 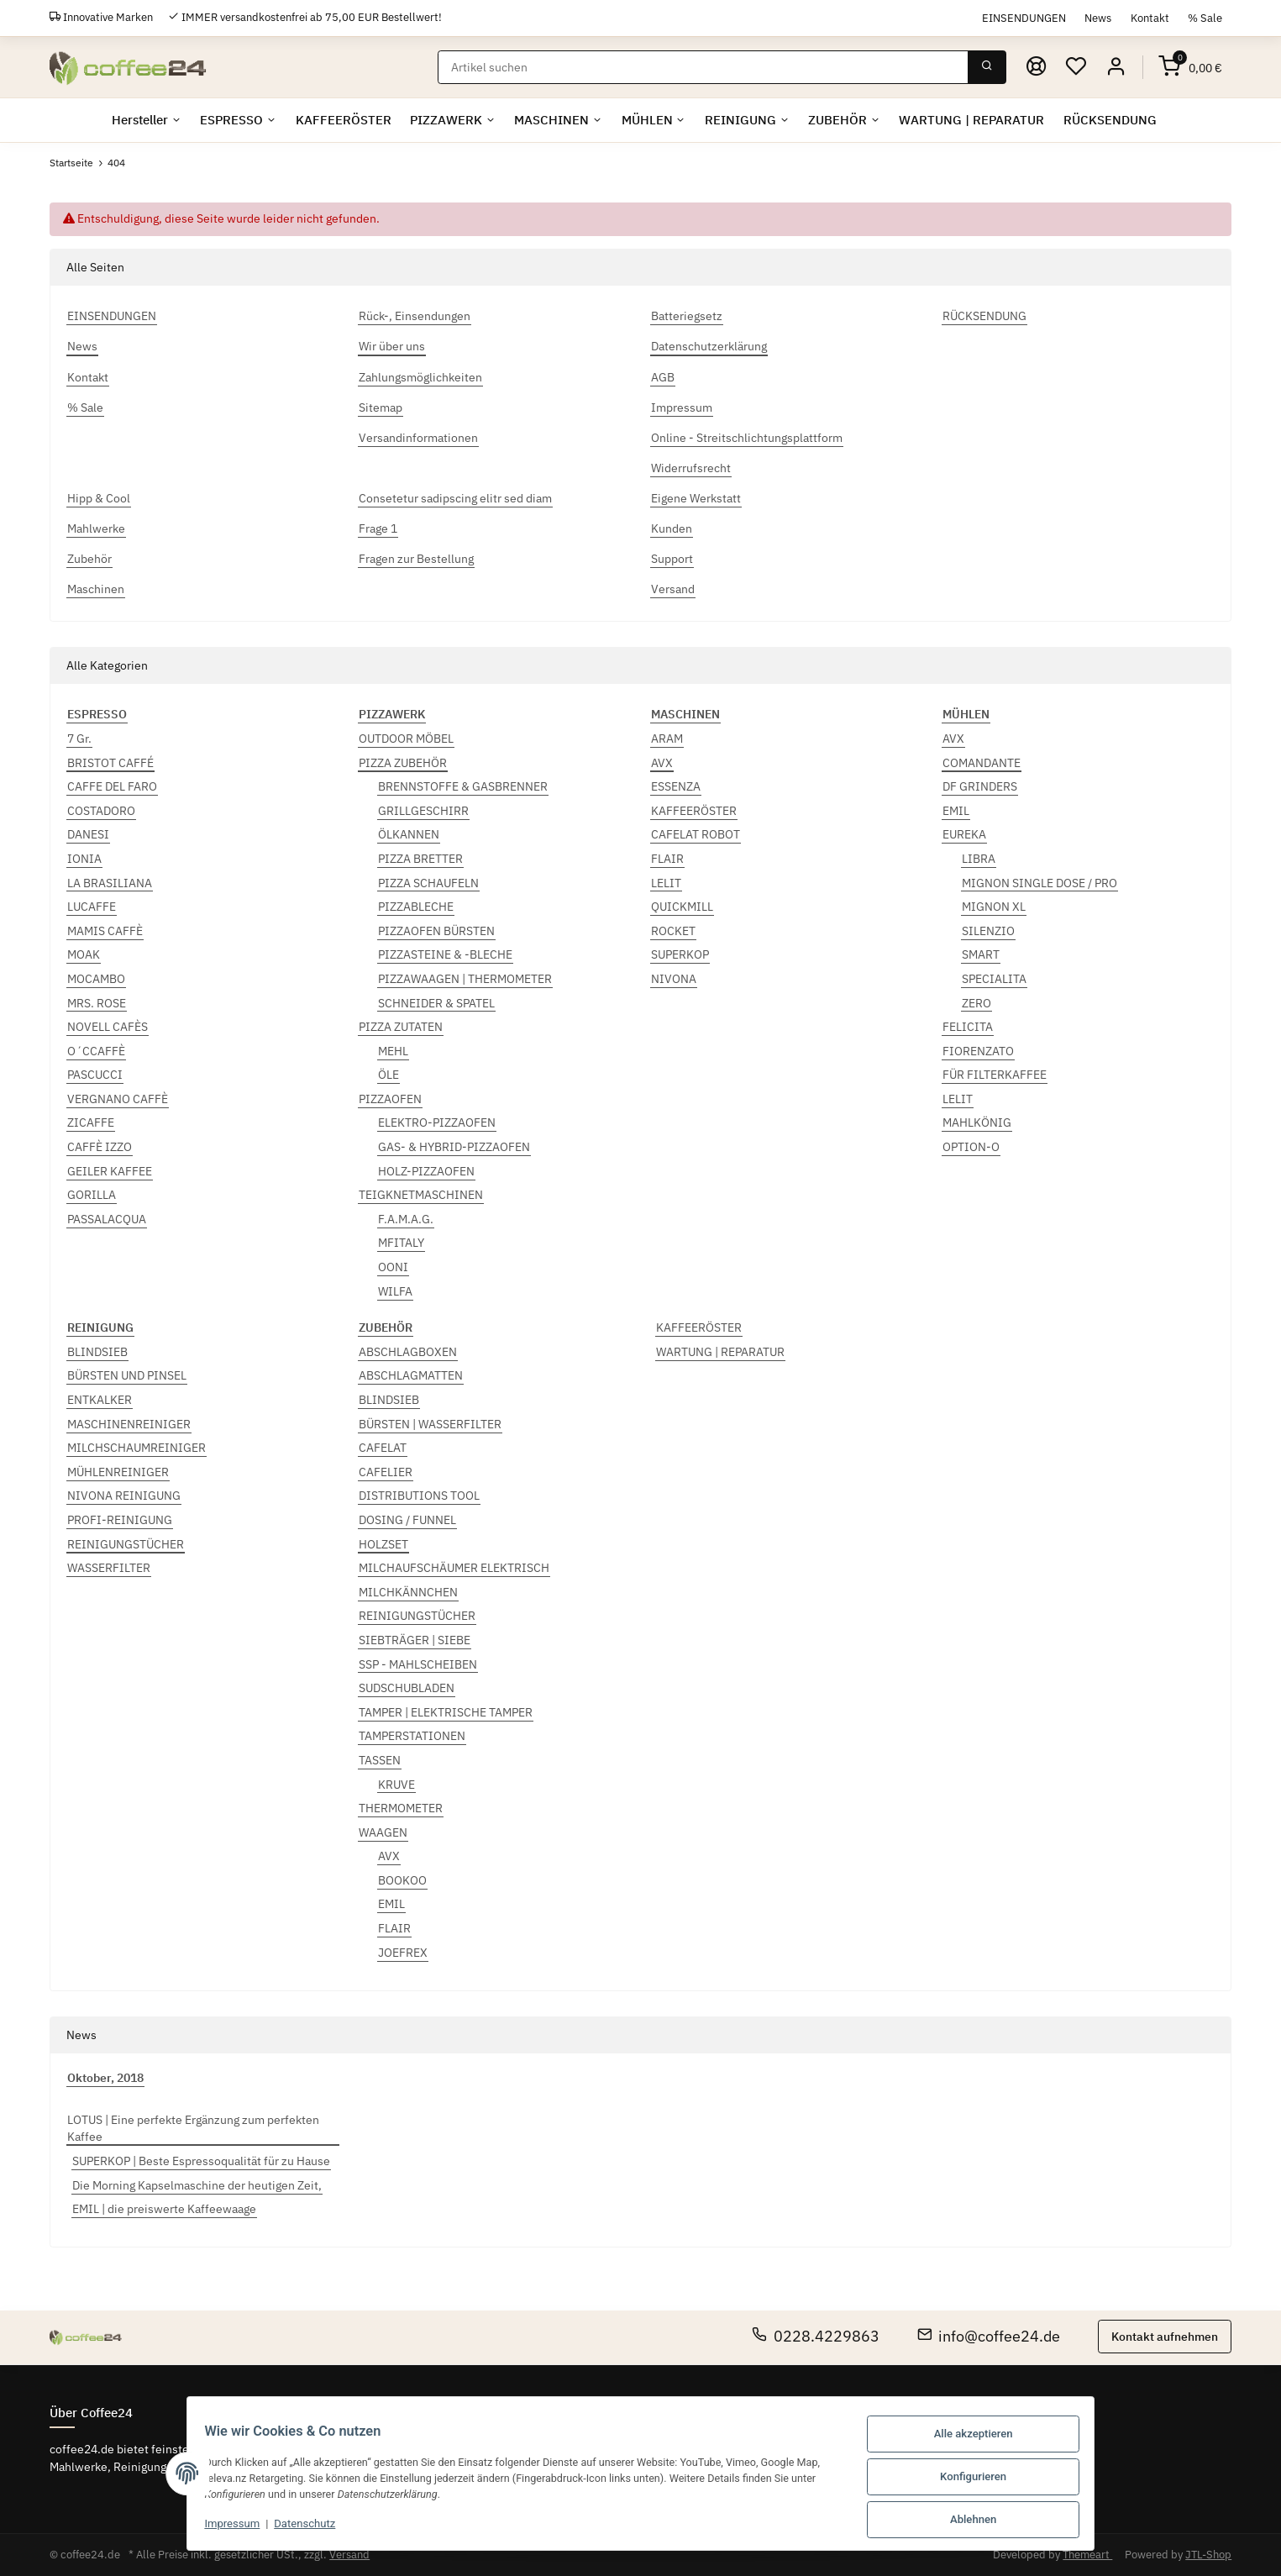 What do you see at coordinates (406, 1687) in the screenshot?
I see `SUDSCHUBLADEN` at bounding box center [406, 1687].